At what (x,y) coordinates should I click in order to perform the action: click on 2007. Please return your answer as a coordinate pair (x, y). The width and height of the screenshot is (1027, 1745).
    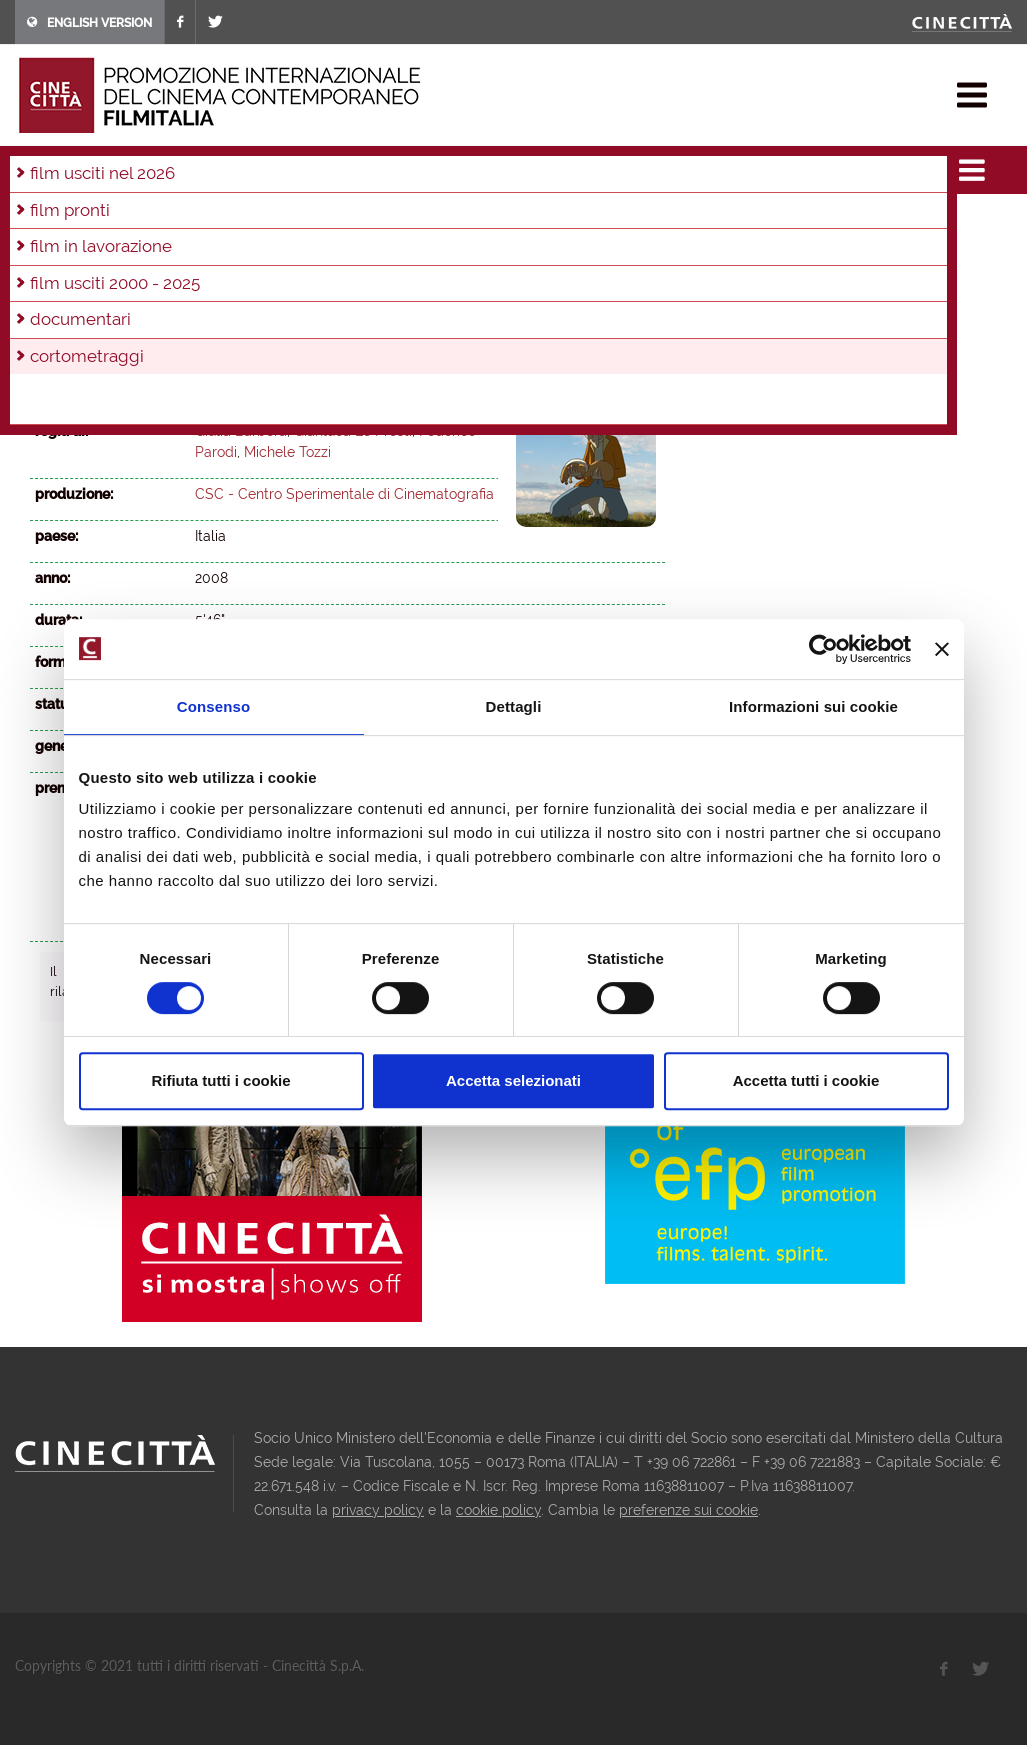
    Looking at the image, I should click on (264, 249).